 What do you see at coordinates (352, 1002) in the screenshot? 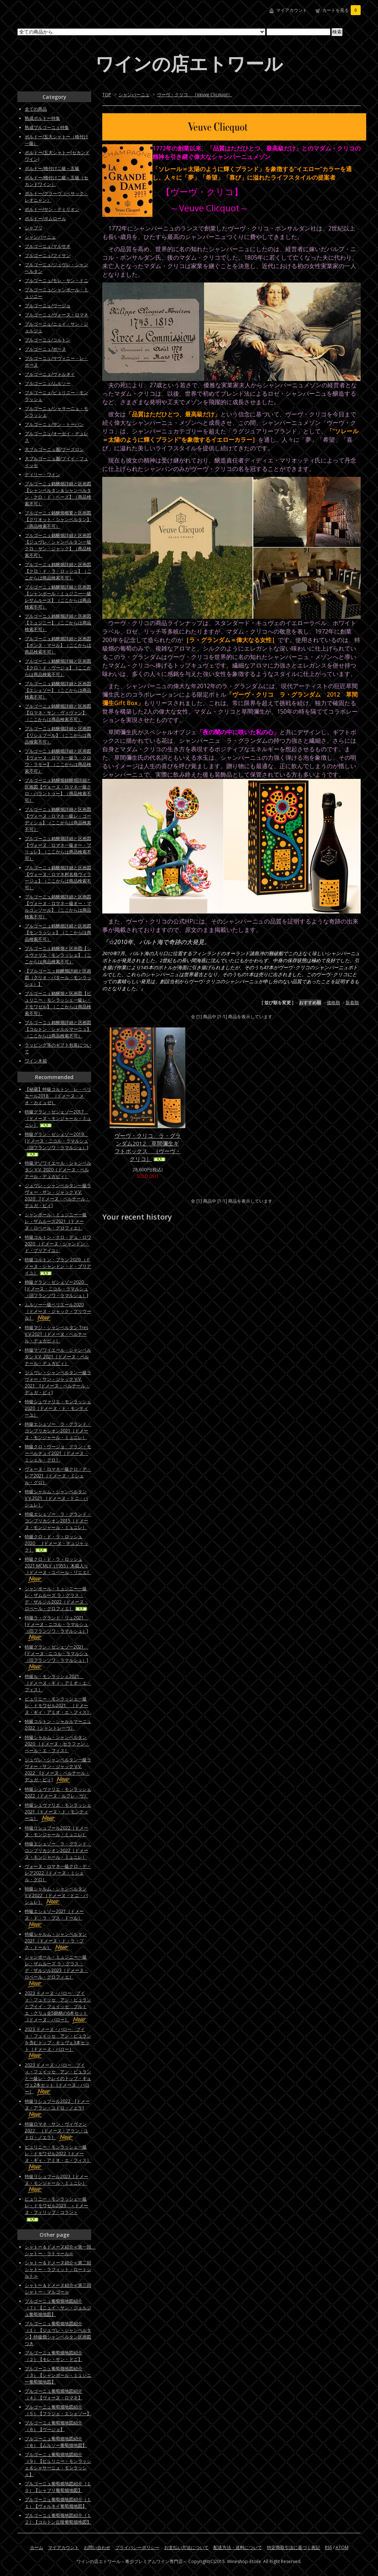
I see `新着順` at bounding box center [352, 1002].